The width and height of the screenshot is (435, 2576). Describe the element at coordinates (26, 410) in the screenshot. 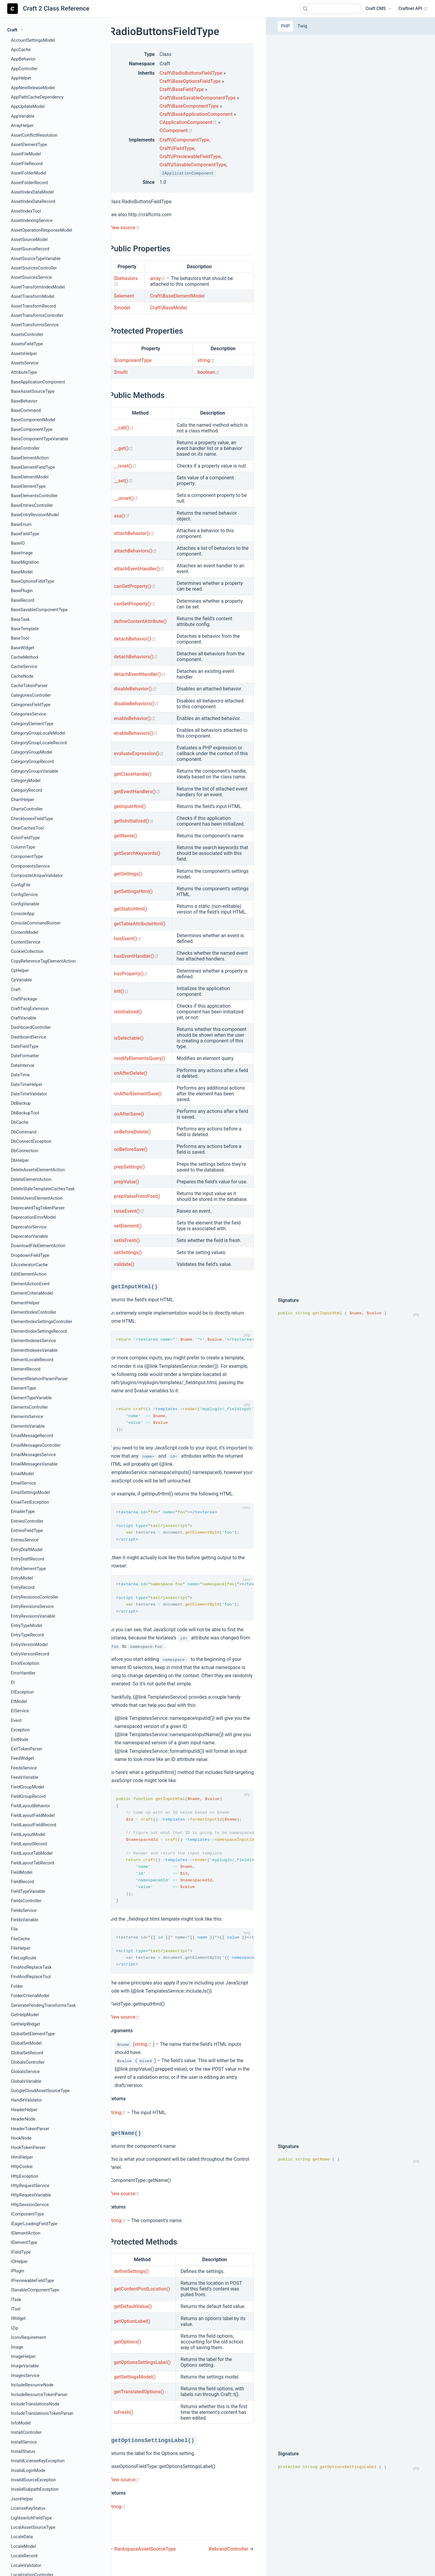

I see `BaseCommand` at that location.